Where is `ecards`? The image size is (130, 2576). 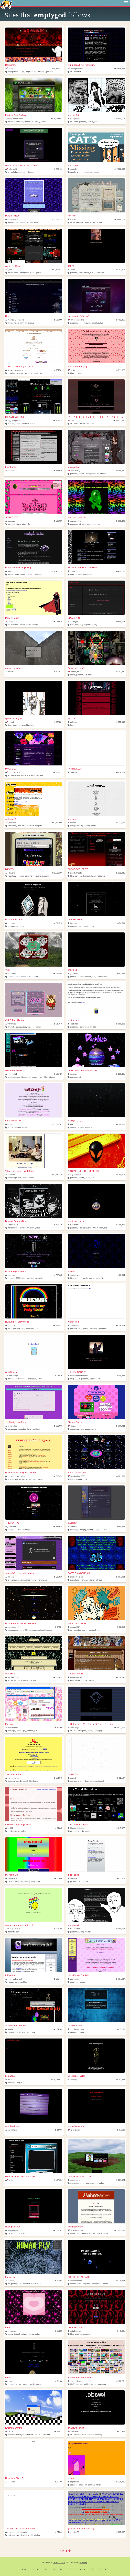 ecards is located at coordinates (18, 1781).